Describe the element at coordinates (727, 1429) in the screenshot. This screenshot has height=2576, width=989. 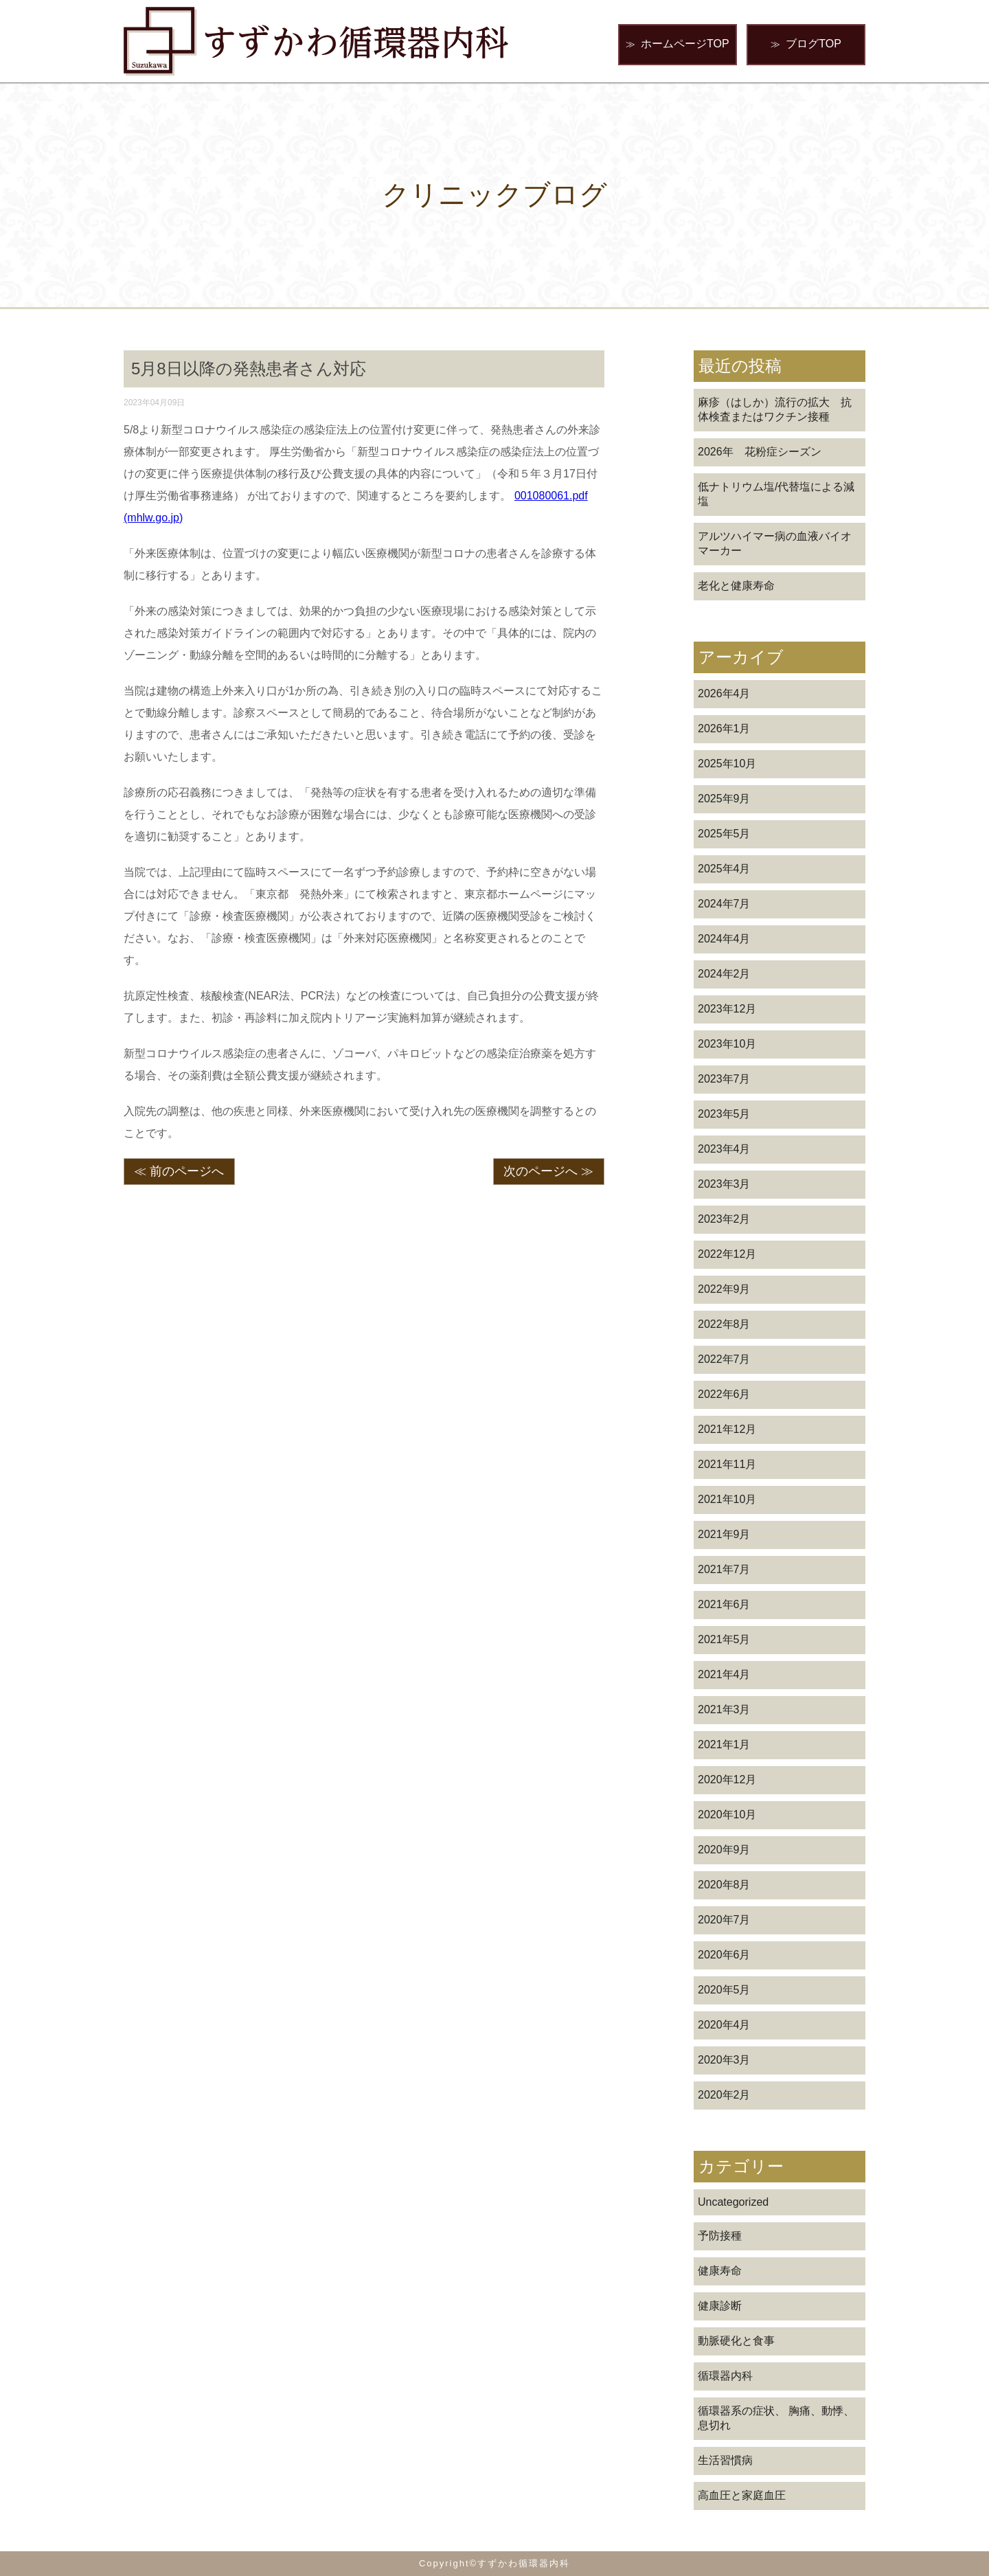
I see `2021年12月` at that location.